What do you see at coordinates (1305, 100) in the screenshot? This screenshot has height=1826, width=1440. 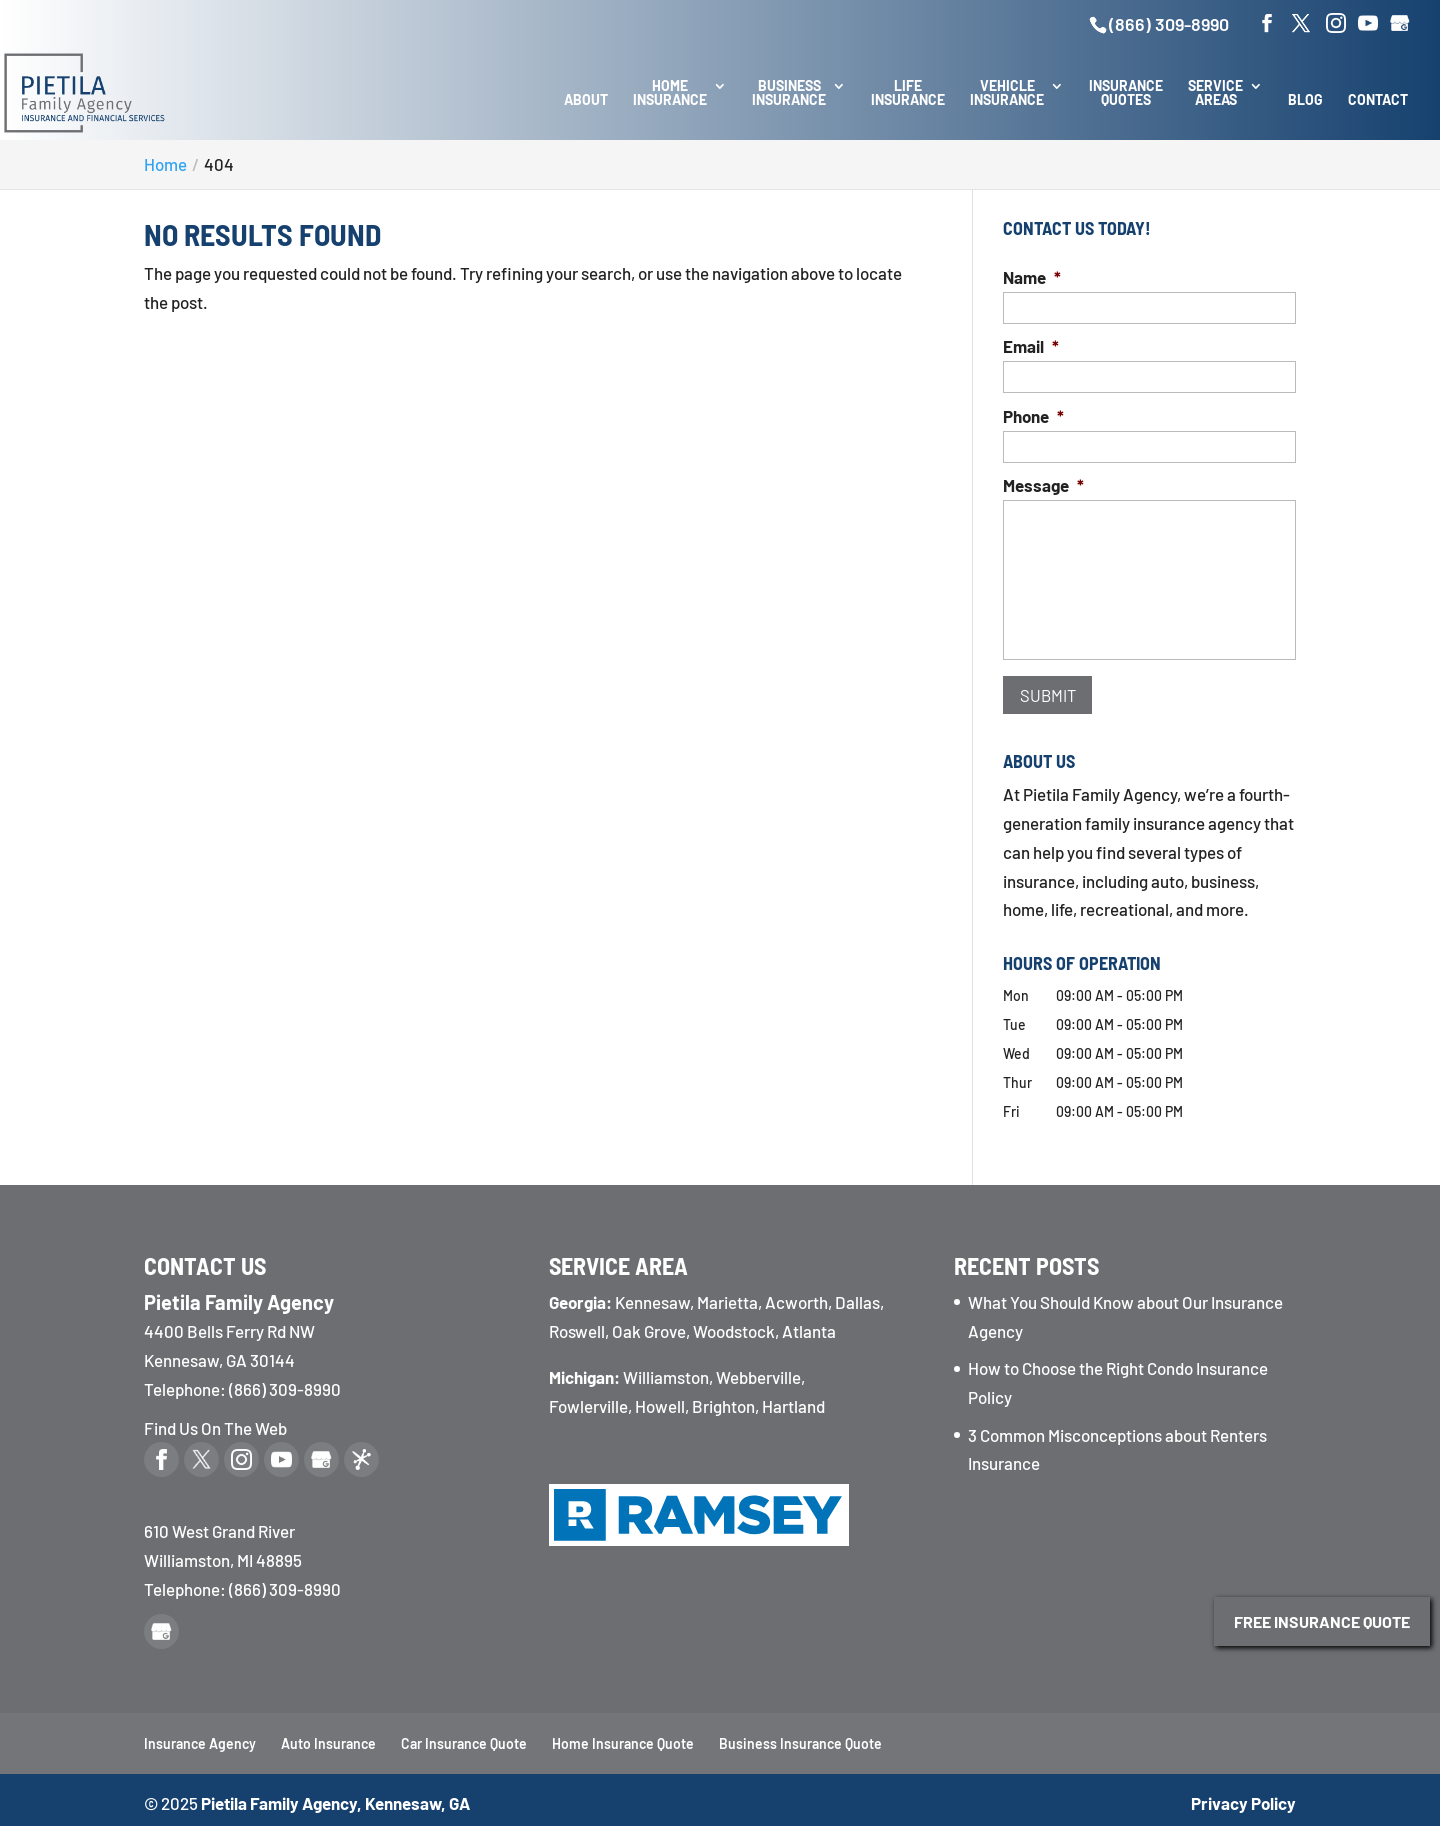 I see `Blog` at bounding box center [1305, 100].